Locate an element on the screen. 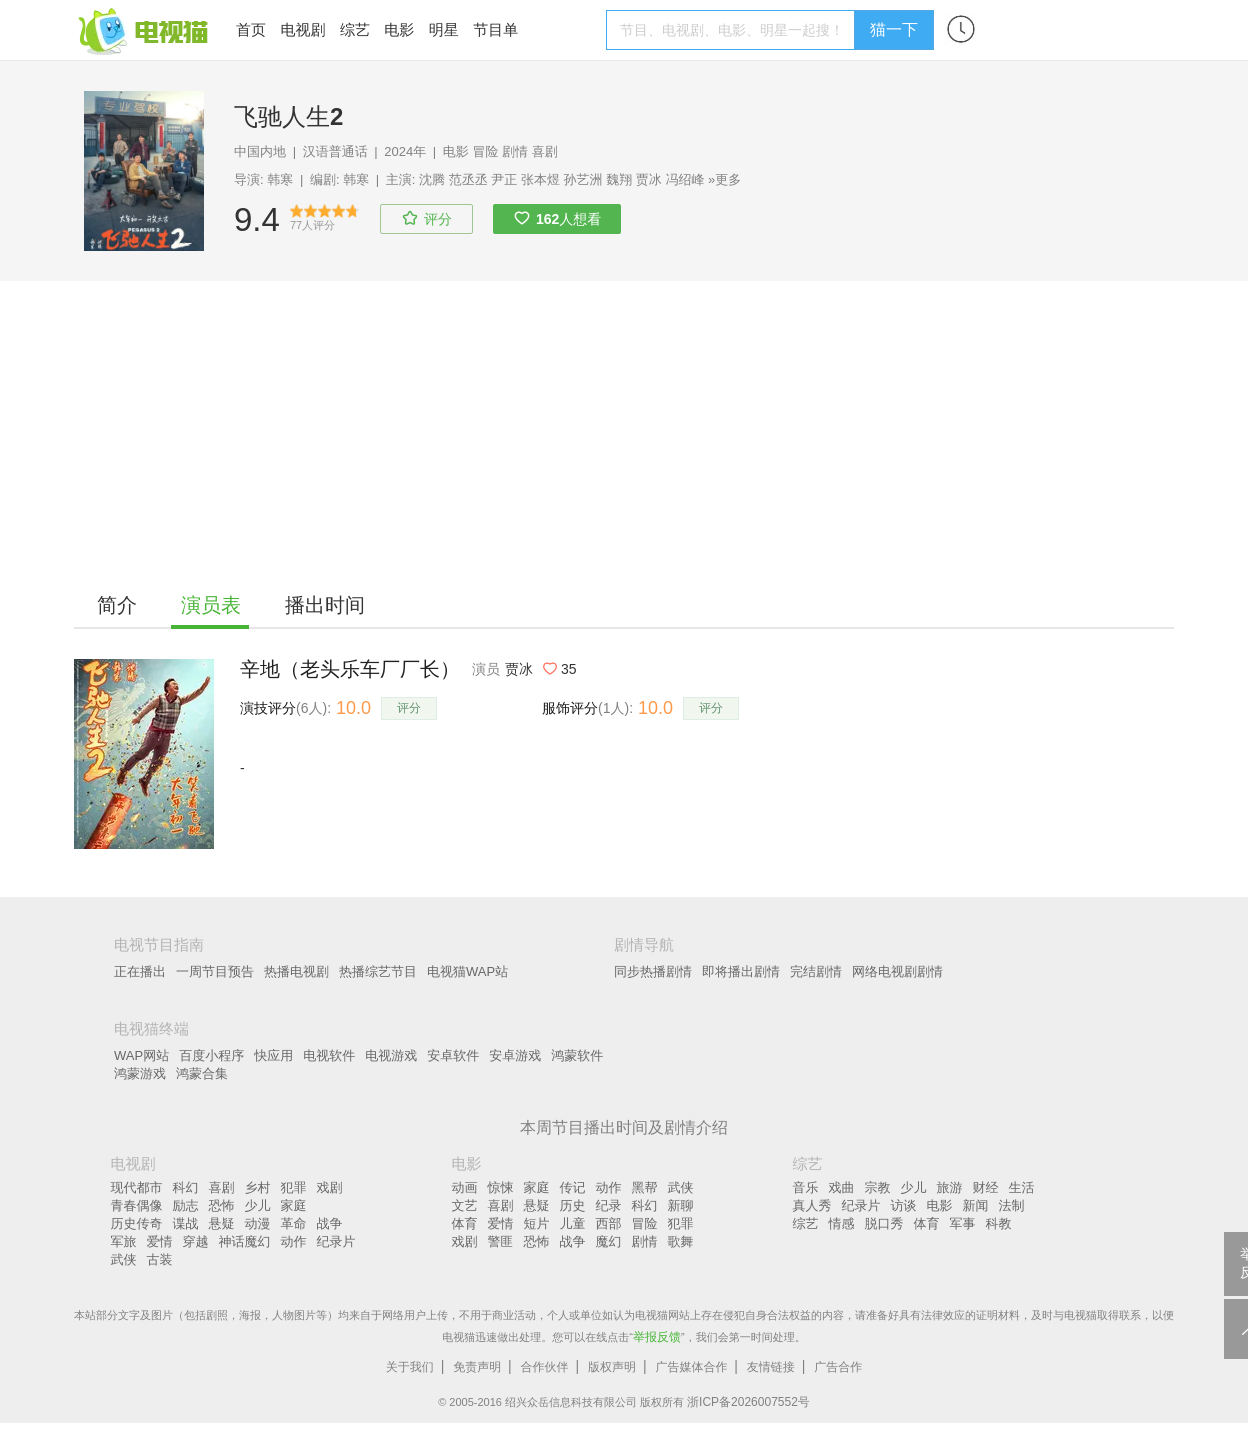  短片 is located at coordinates (537, 1223).